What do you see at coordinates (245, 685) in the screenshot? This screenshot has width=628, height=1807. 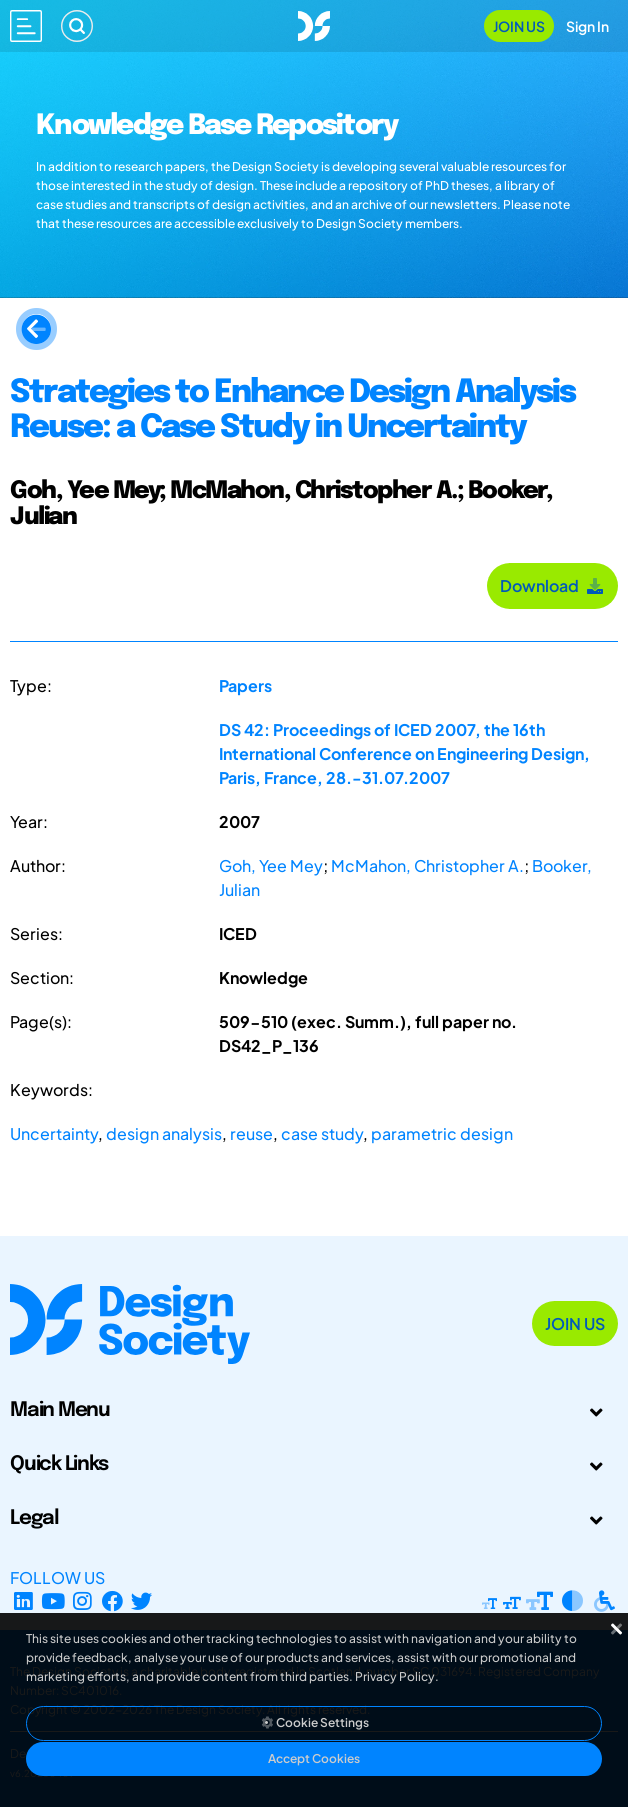 I see `Papers` at bounding box center [245, 685].